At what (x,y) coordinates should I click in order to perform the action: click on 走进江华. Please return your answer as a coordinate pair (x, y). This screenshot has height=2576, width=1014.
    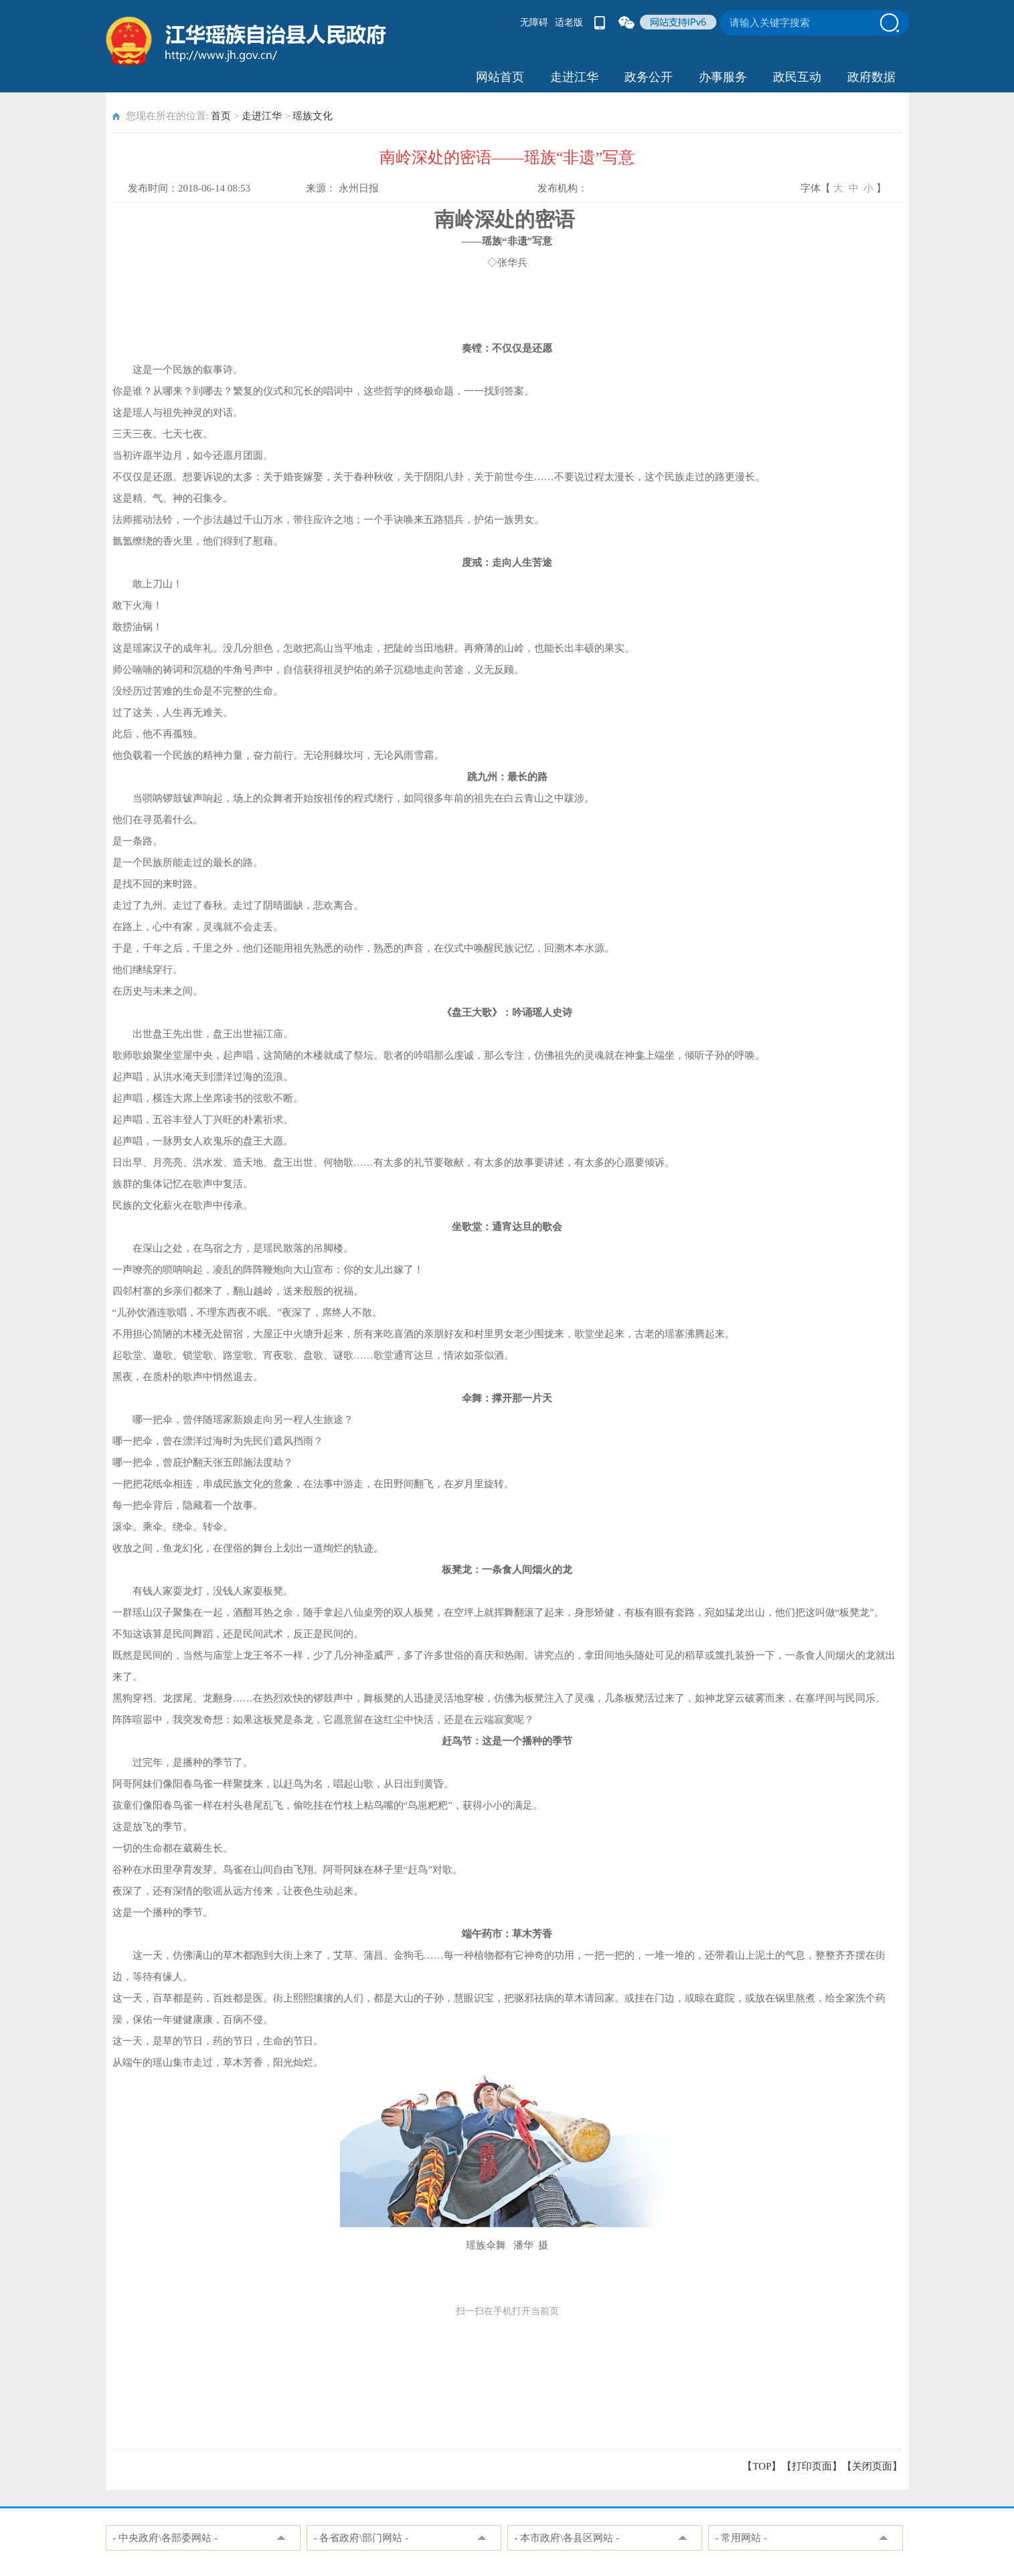
    Looking at the image, I should click on (574, 77).